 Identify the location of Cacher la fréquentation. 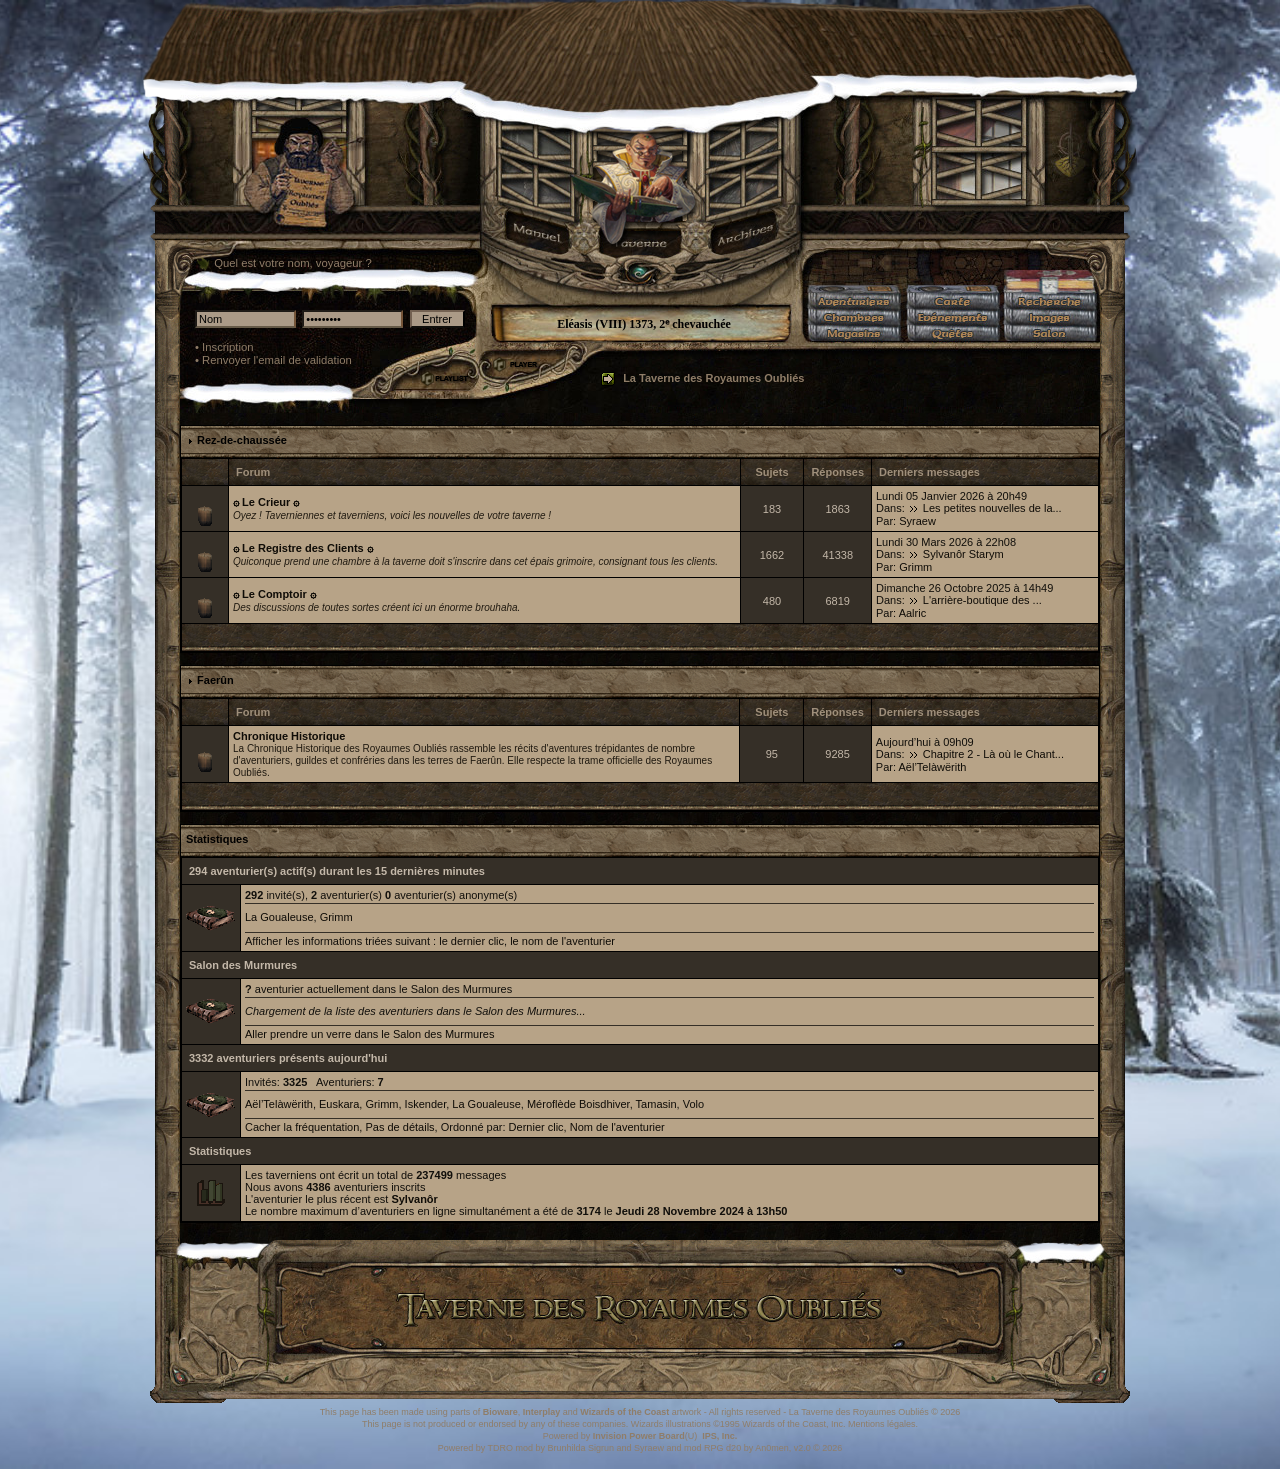
(302, 1127).